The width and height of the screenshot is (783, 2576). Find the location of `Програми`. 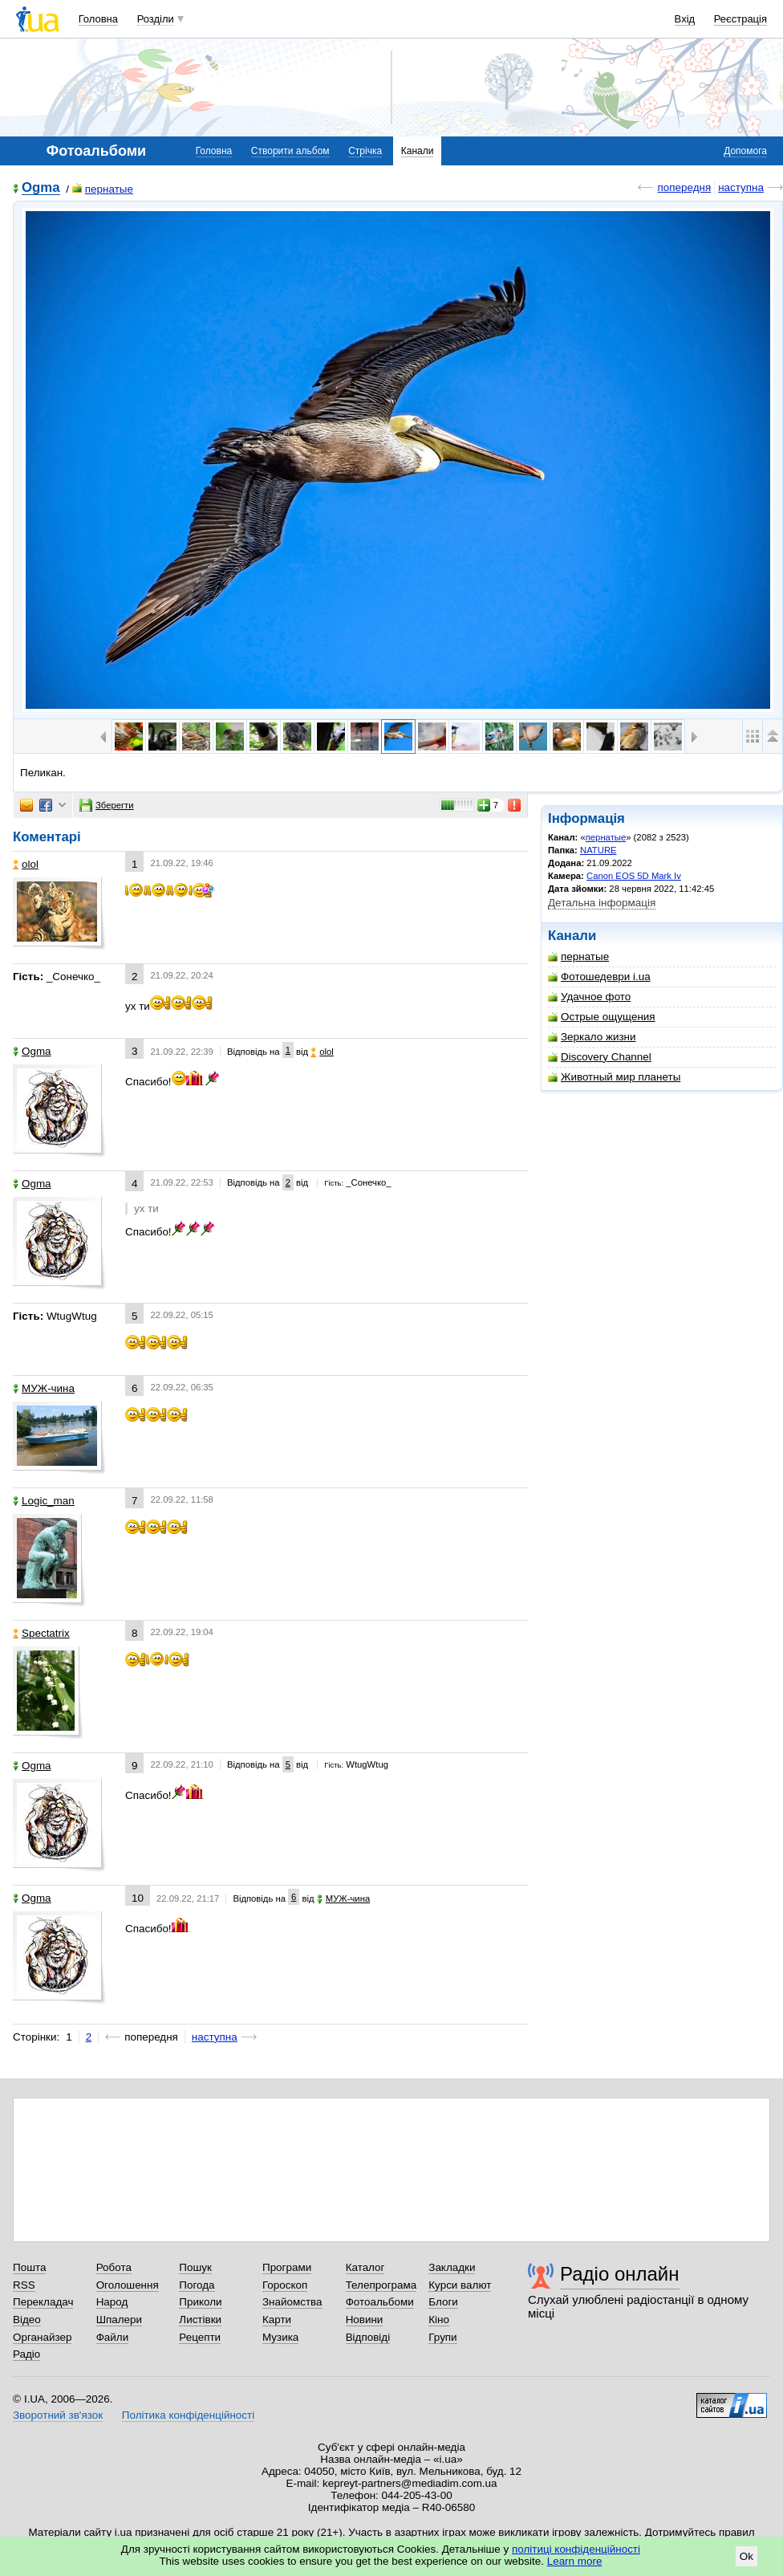

Програми is located at coordinates (286, 2267).